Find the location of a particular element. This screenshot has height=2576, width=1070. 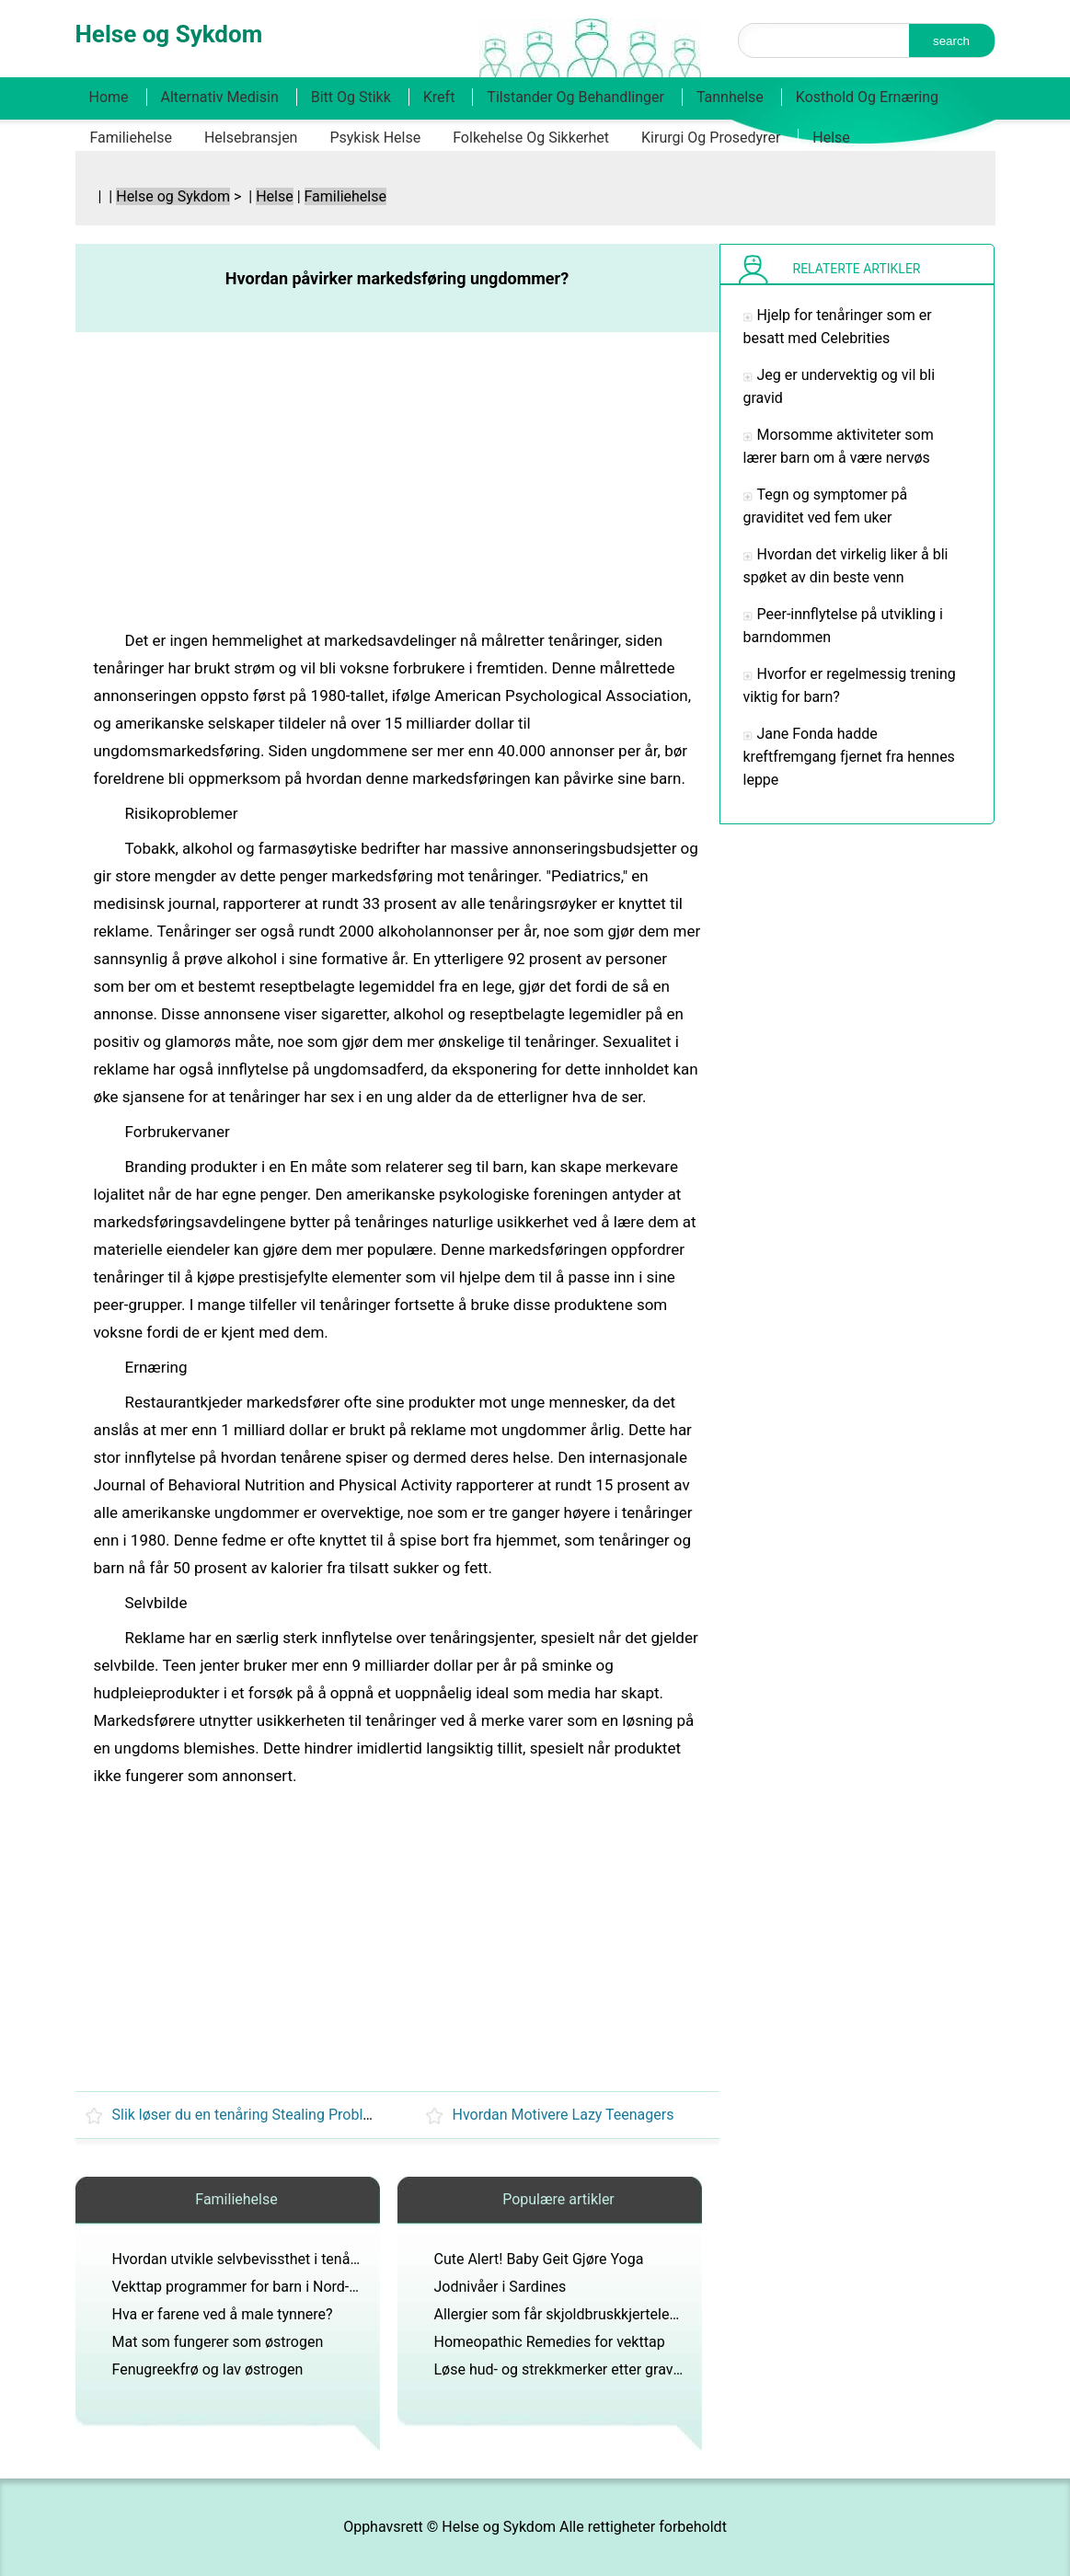

Familiehelse is located at coordinates (131, 137).